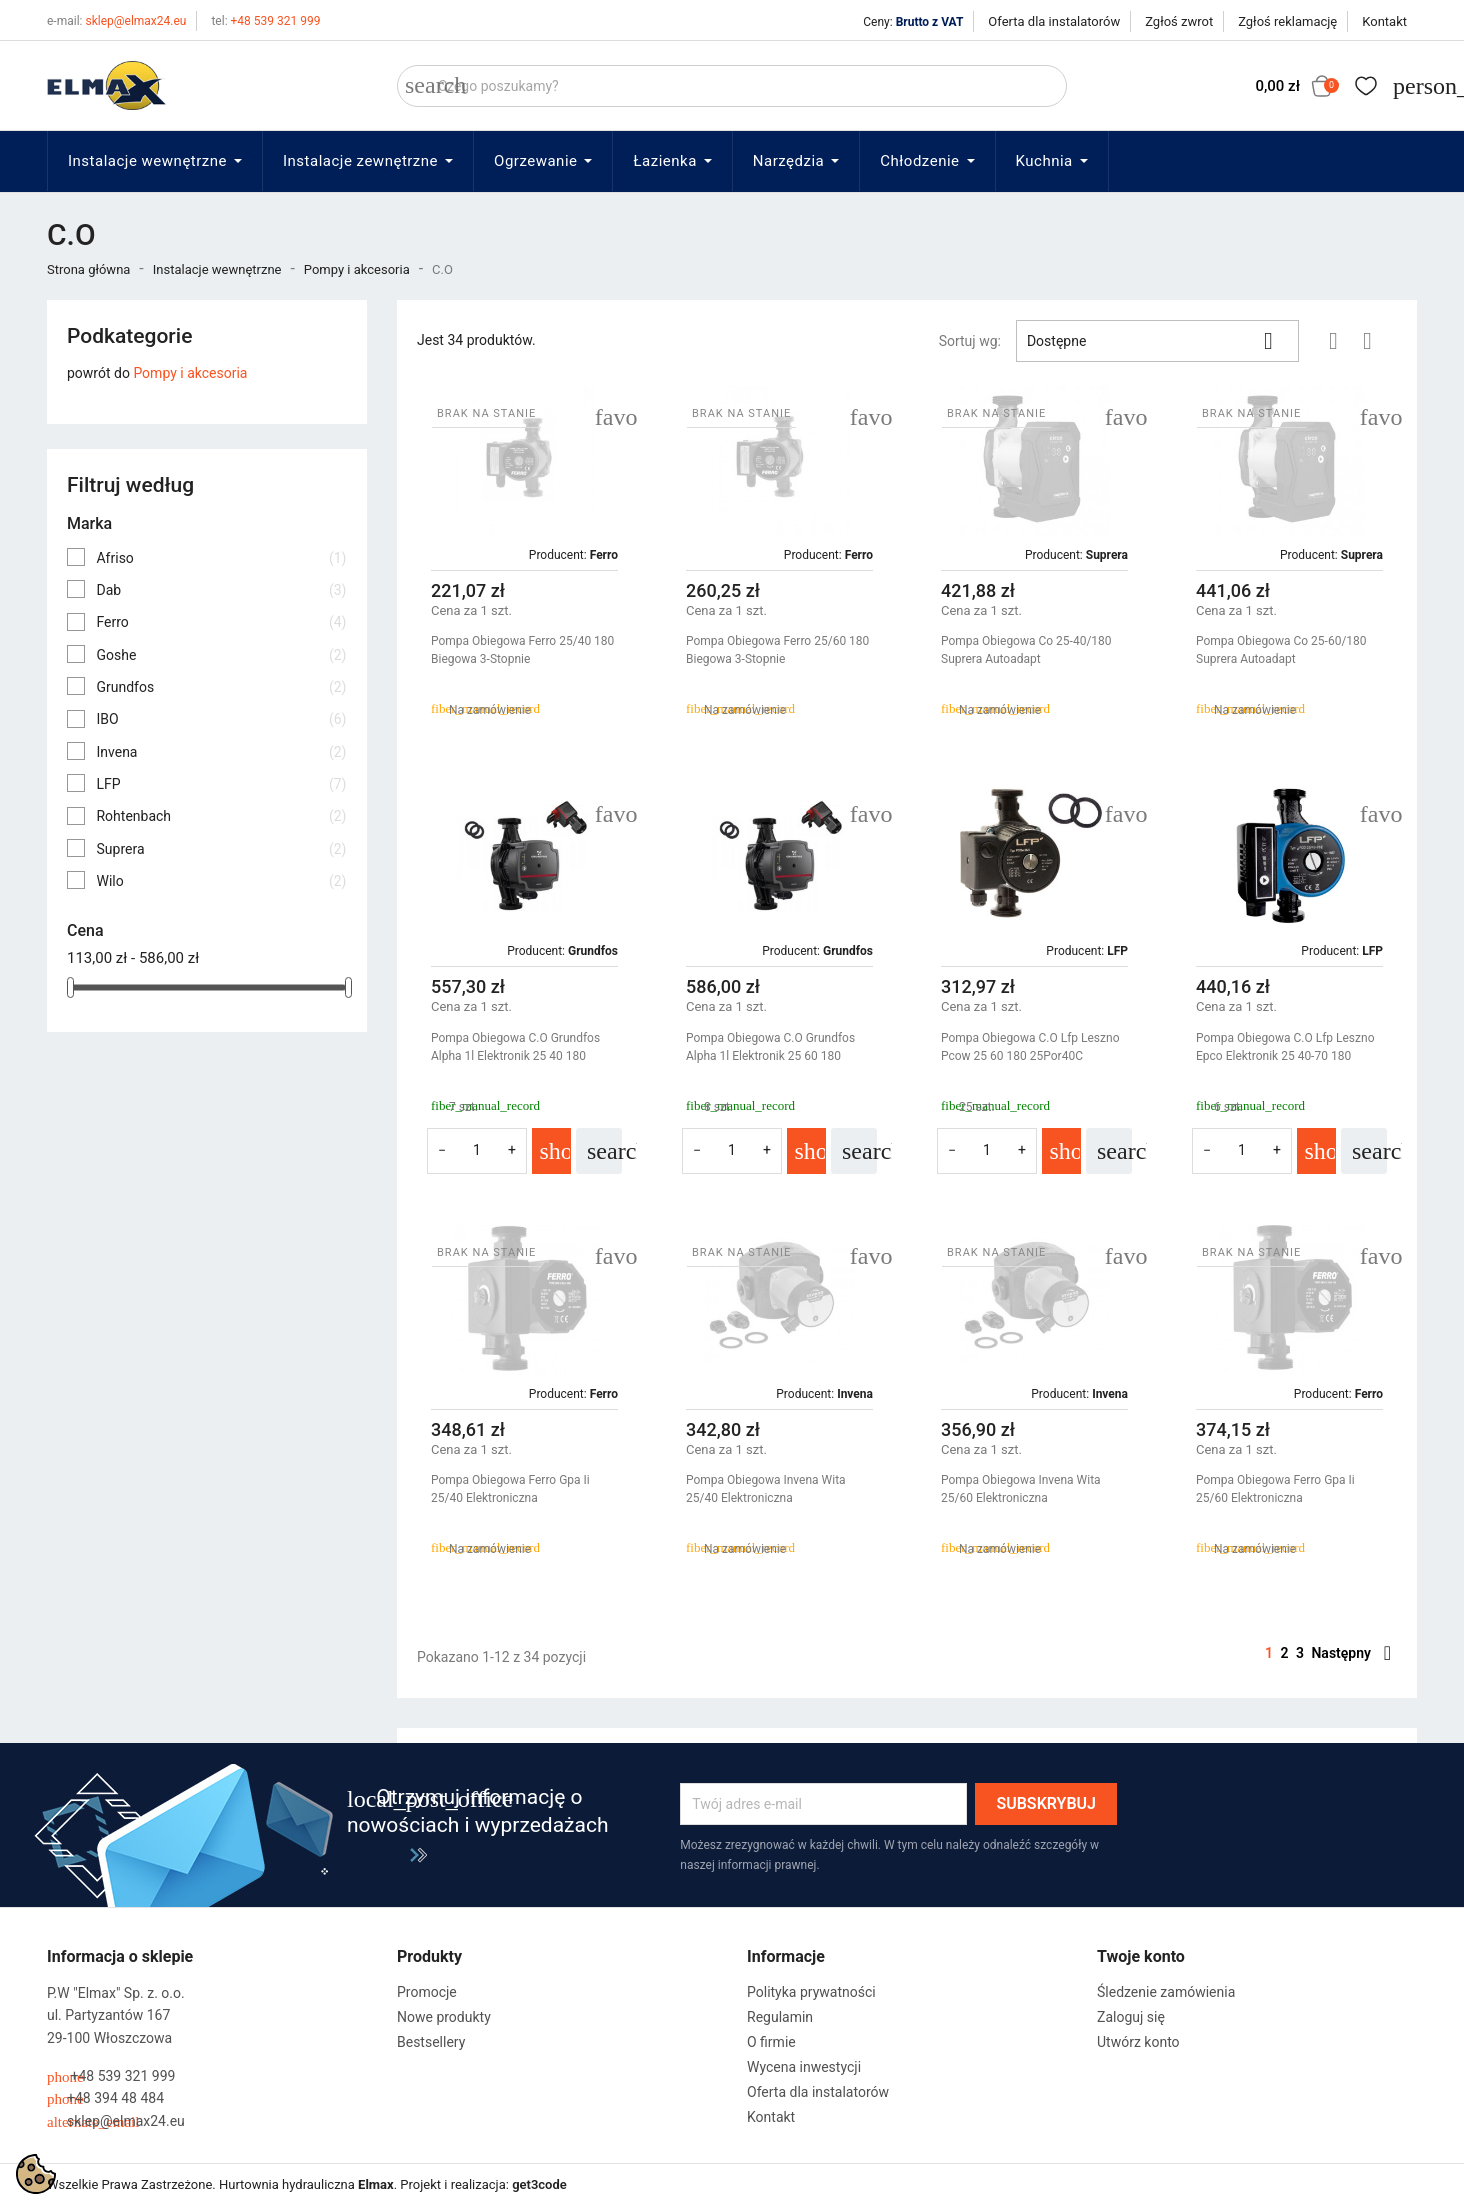 This screenshot has height=2205, width=1464. What do you see at coordinates (427, 1992) in the screenshot?
I see `Promocje` at bounding box center [427, 1992].